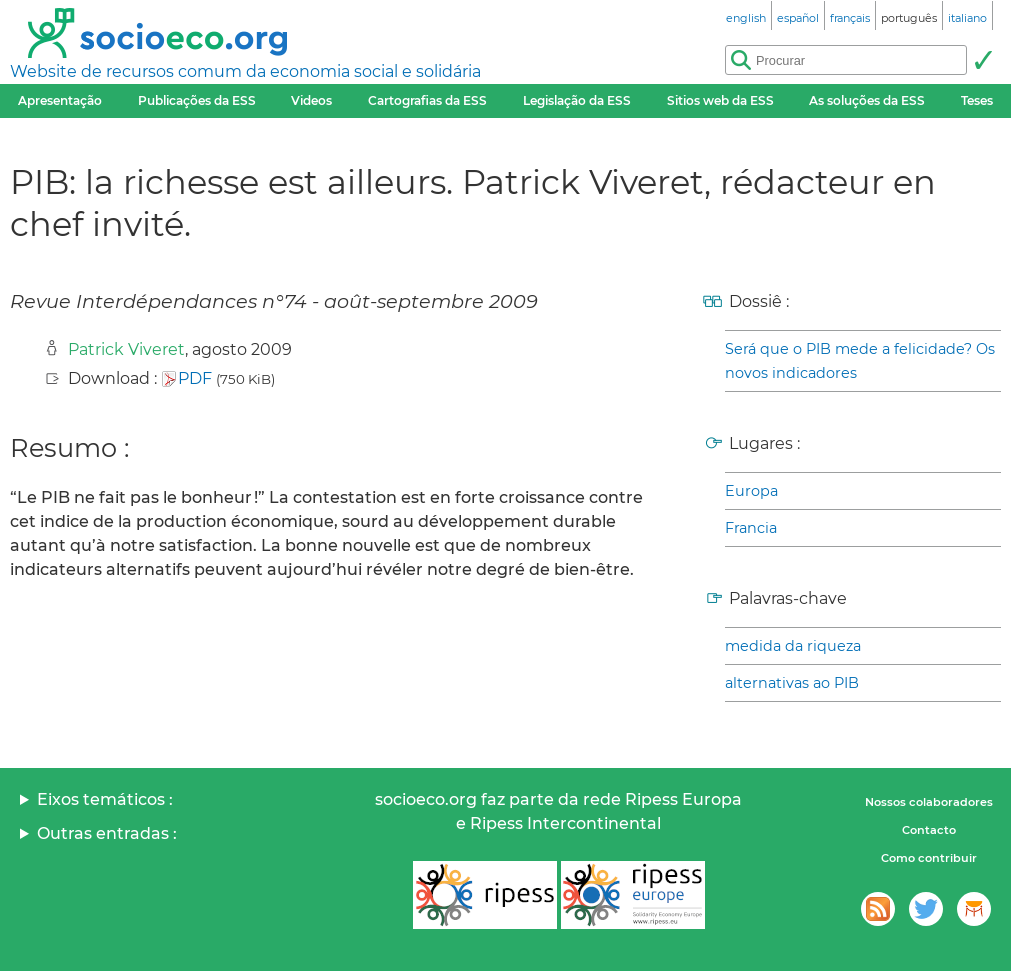  I want to click on Sitios web da ESS, so click(720, 100).